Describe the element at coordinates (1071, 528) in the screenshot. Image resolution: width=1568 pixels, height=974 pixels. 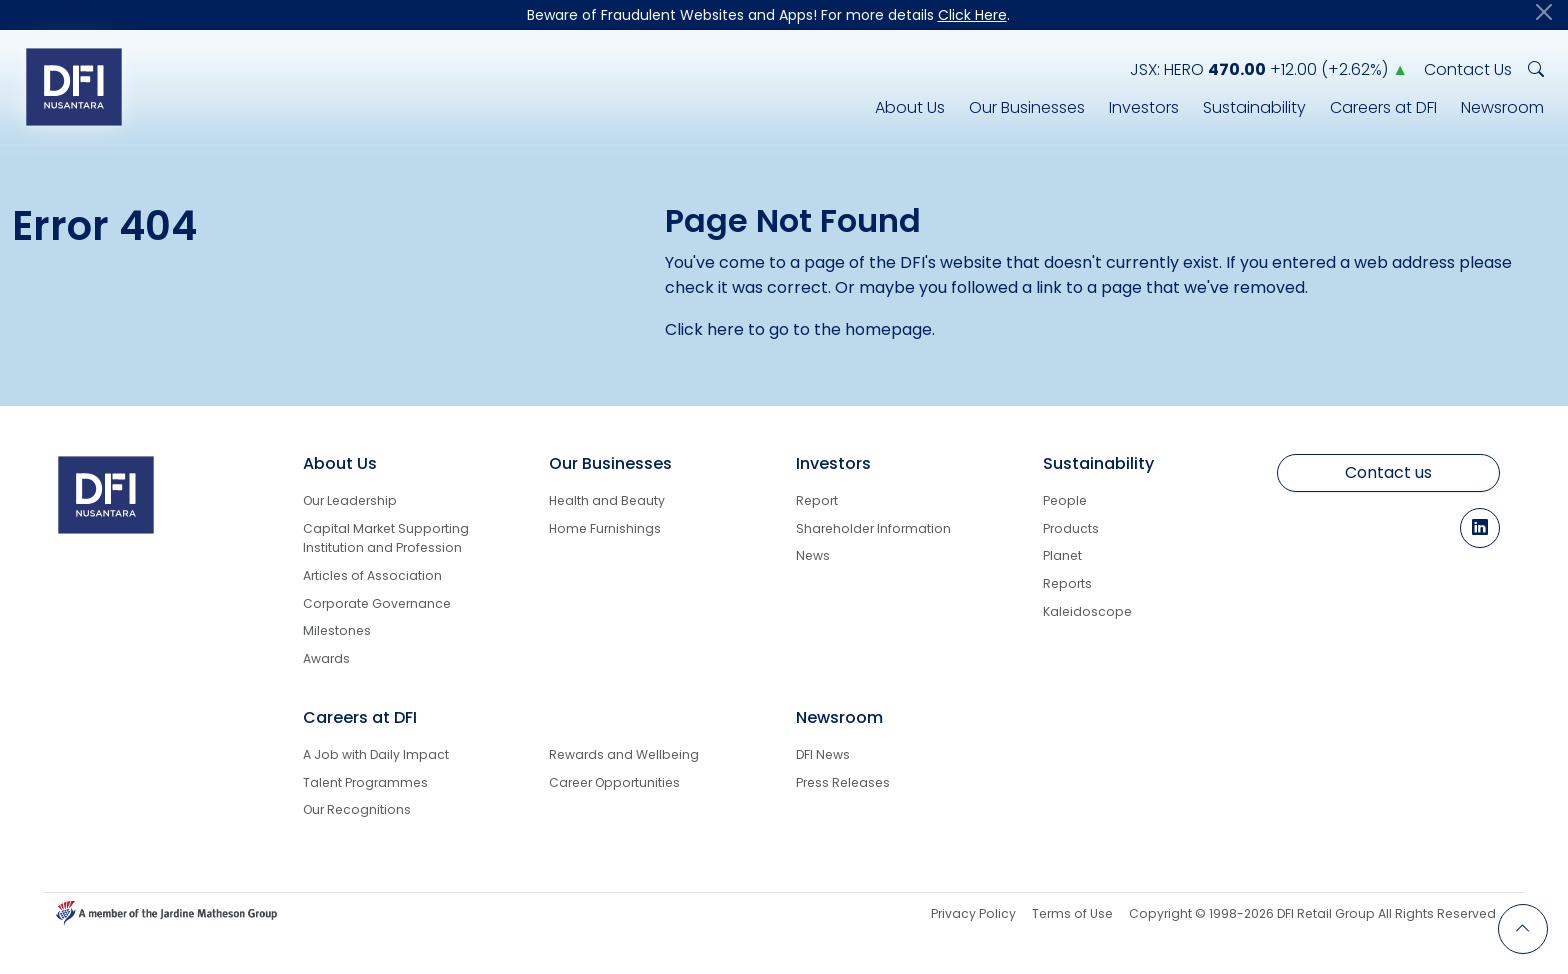
I see `Products` at that location.